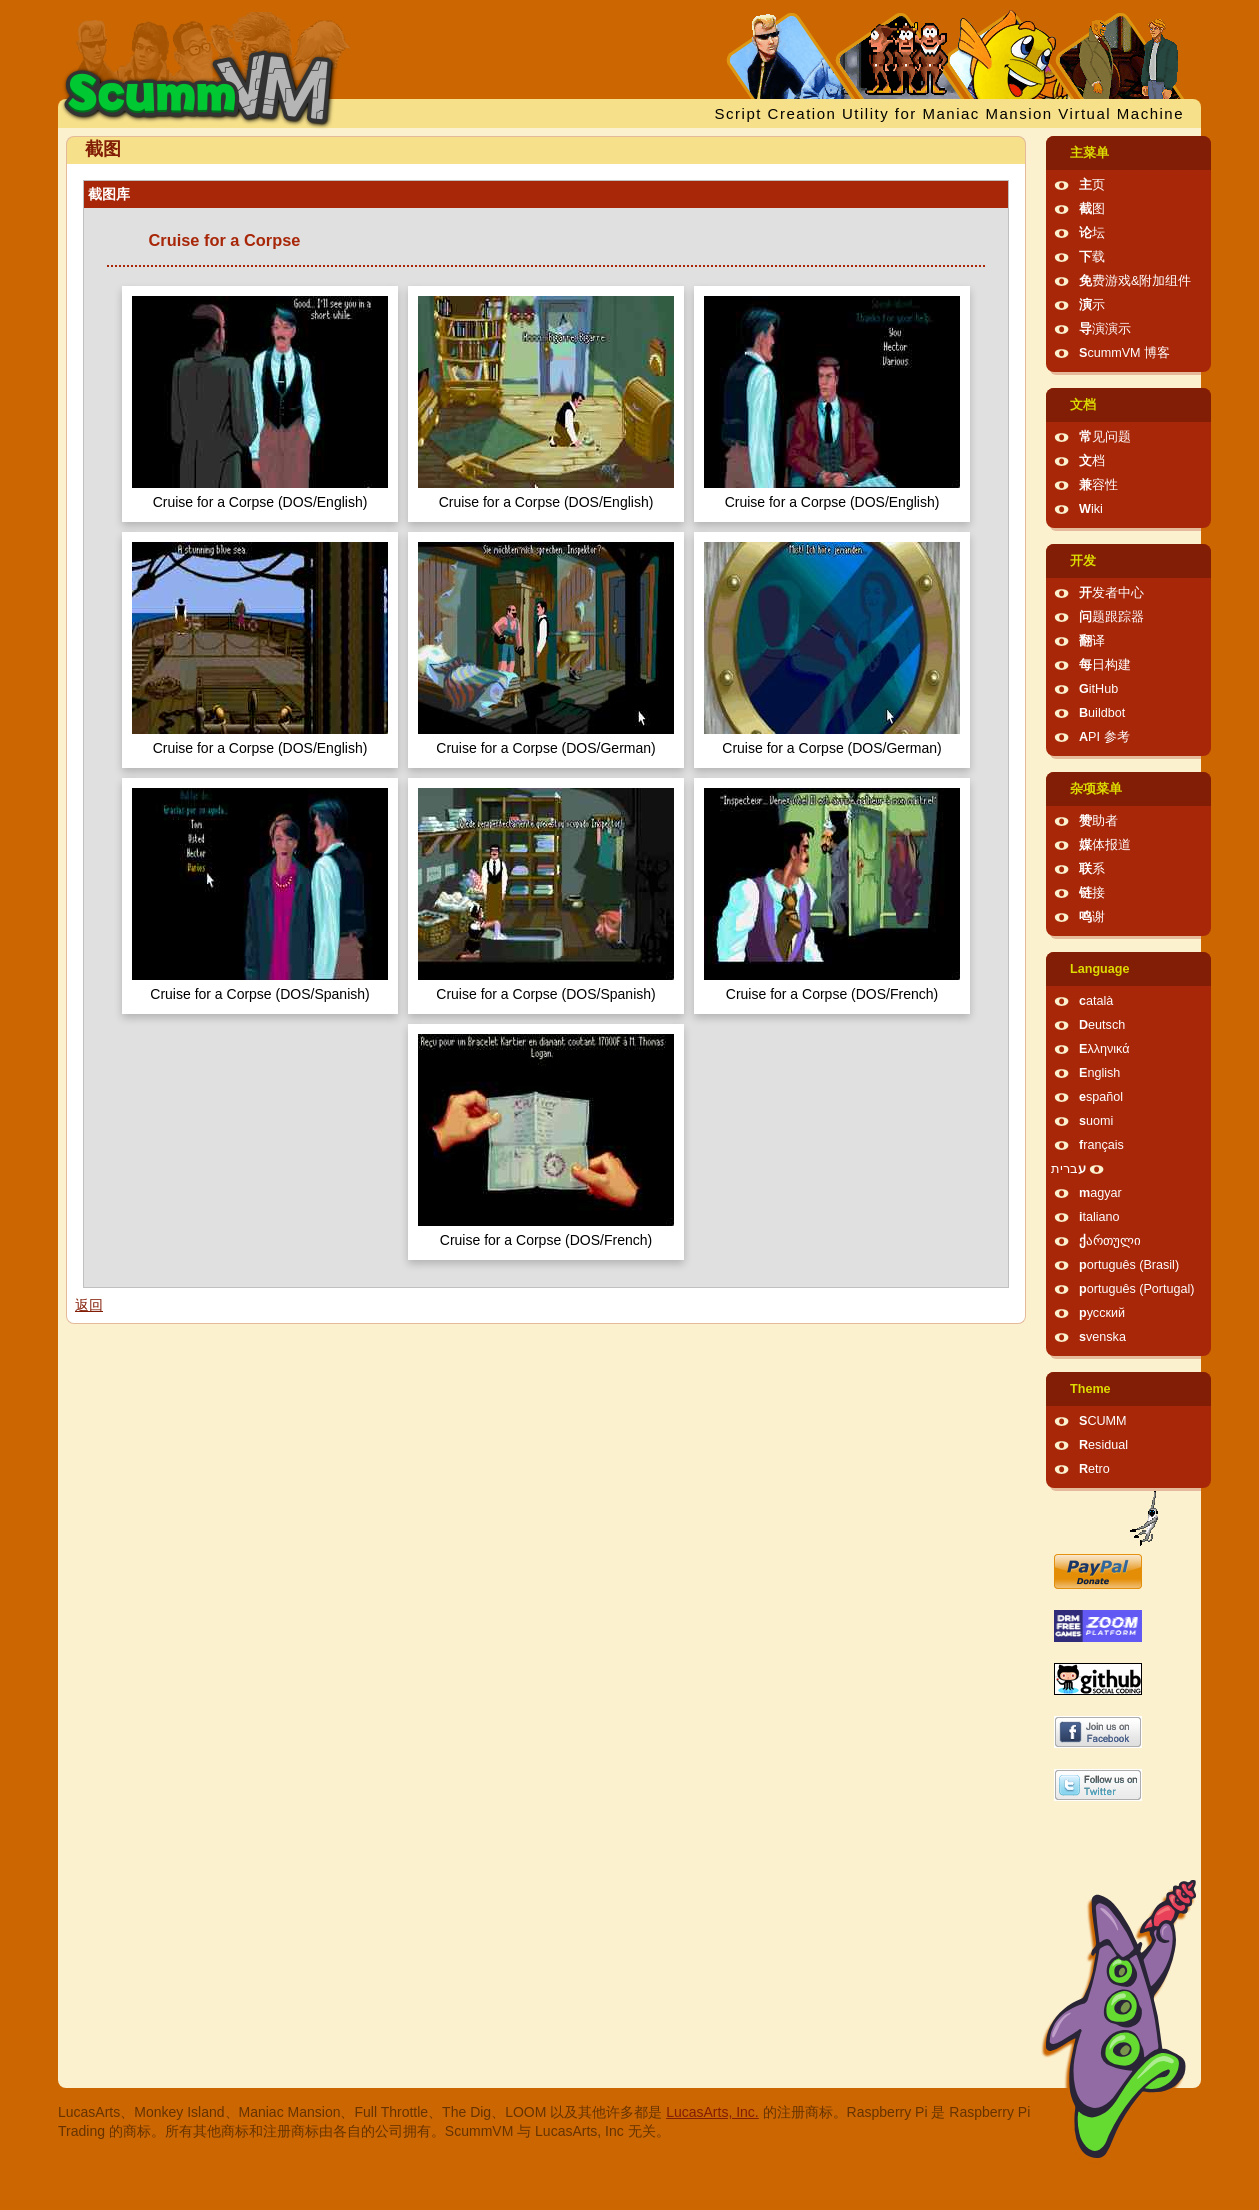 This screenshot has width=1259, height=2210. What do you see at coordinates (1101, 1097) in the screenshot?
I see `español` at bounding box center [1101, 1097].